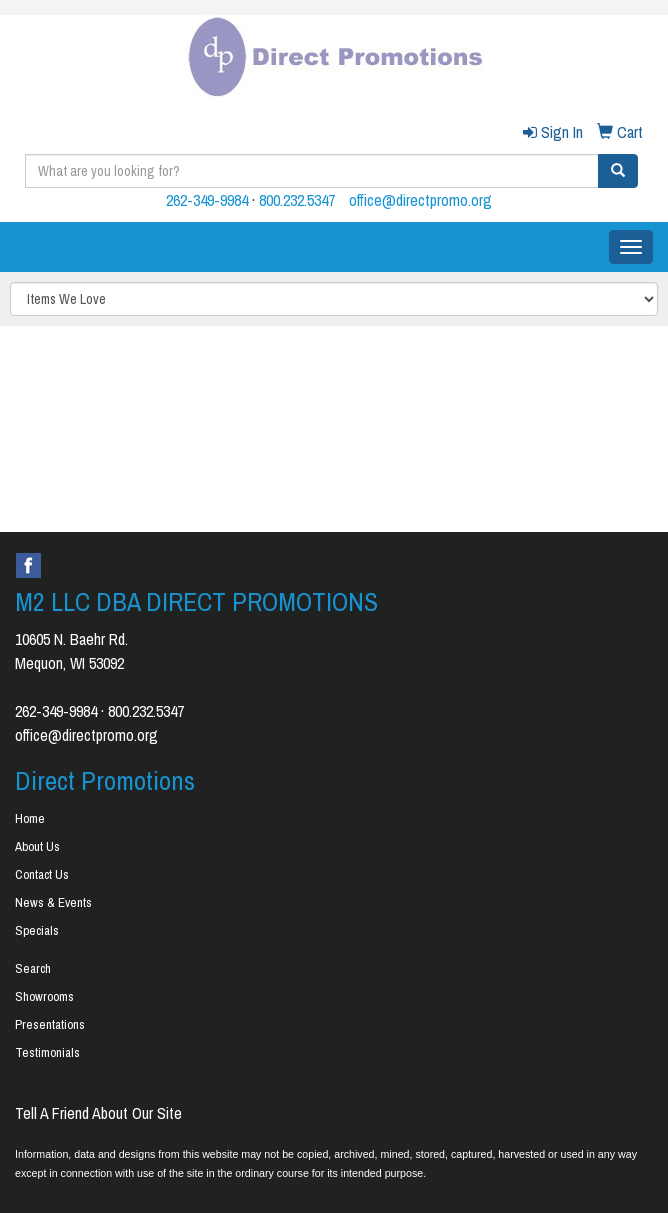 The image size is (668, 1213). I want to click on 262-349-9984, so click(207, 200).